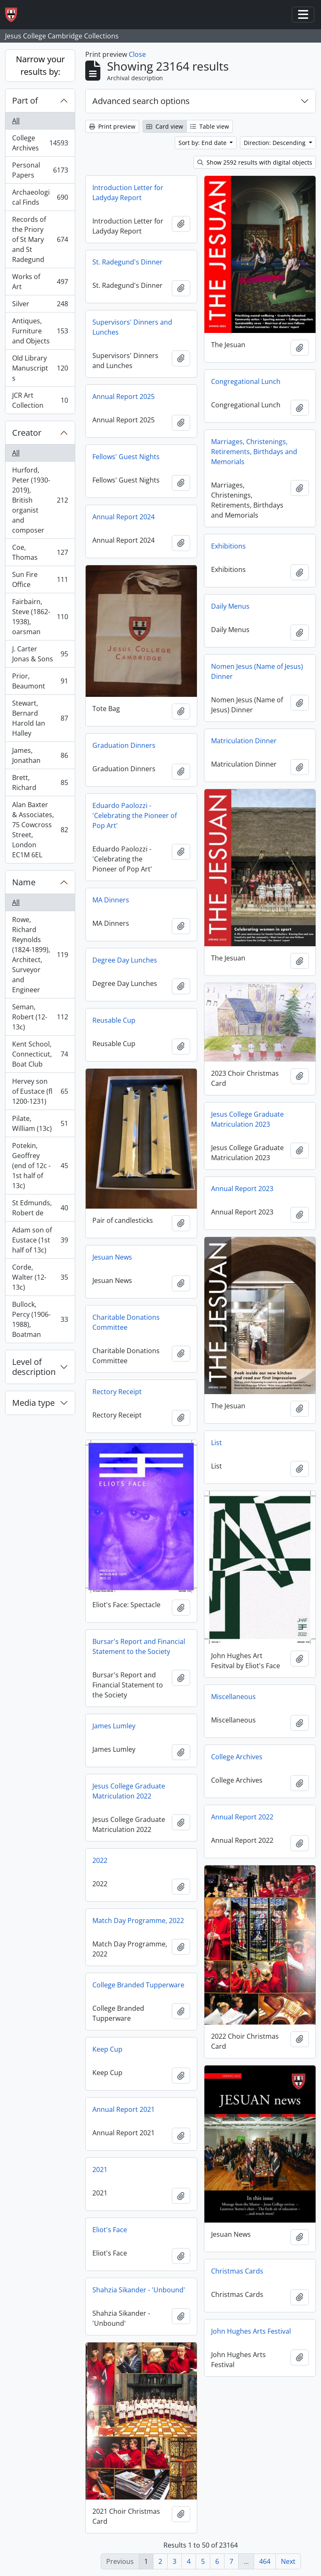 The image size is (321, 2576). What do you see at coordinates (123, 396) in the screenshot?
I see `Annual Report 2025` at bounding box center [123, 396].